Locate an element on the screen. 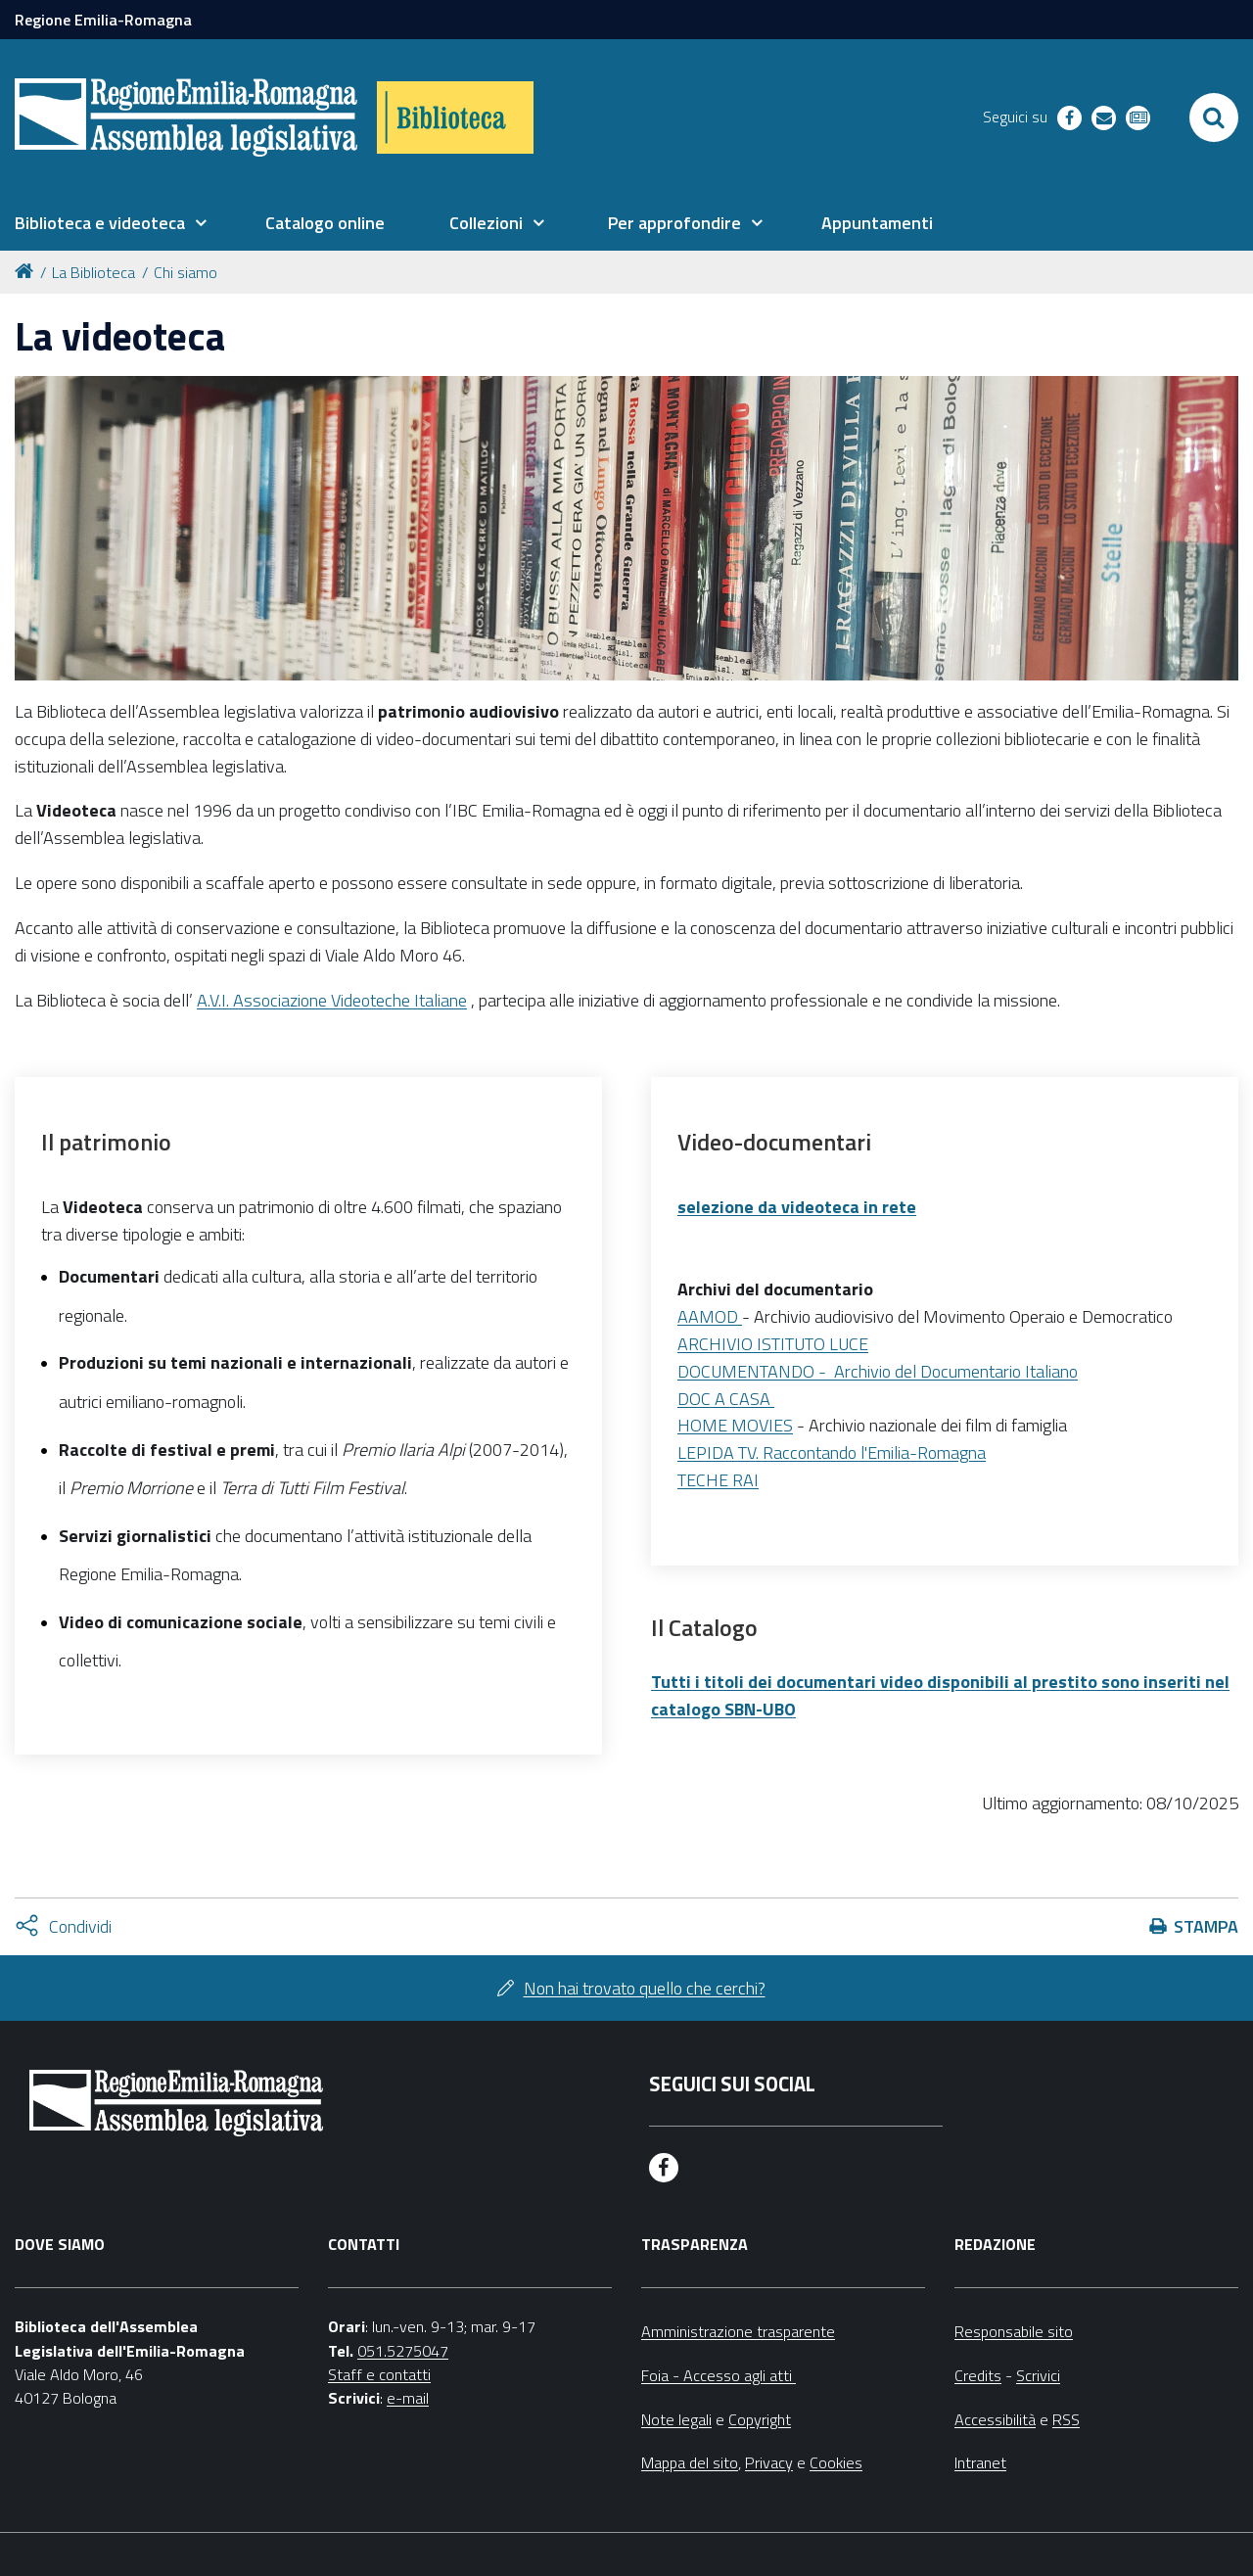 The image size is (1253, 2576). Cookies is located at coordinates (836, 2462).